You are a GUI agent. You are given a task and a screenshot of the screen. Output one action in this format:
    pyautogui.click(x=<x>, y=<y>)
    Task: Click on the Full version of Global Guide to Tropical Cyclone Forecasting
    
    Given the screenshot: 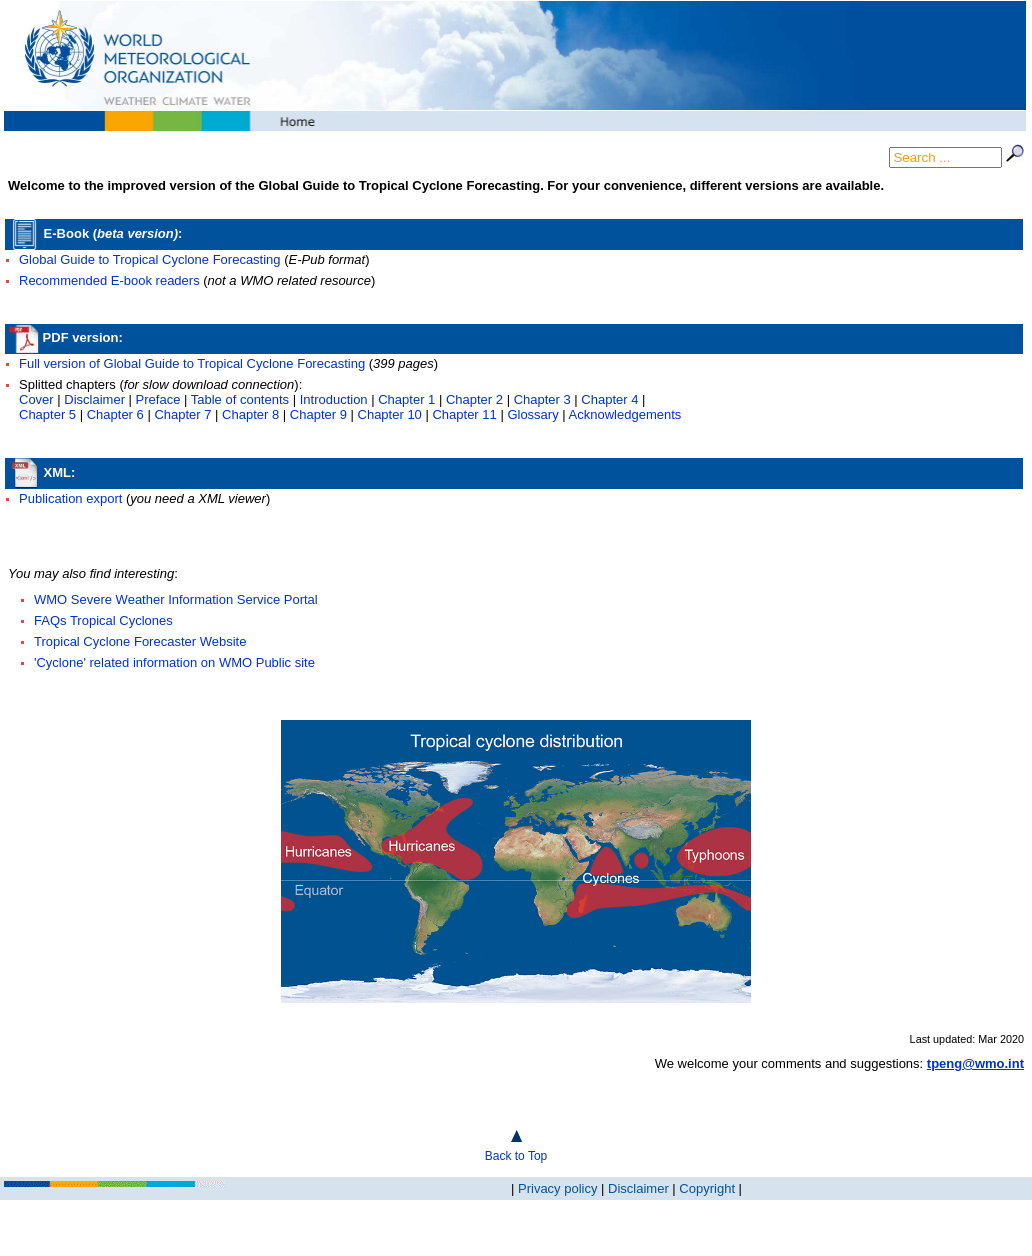 What is the action you would take?
    pyautogui.click(x=192, y=363)
    